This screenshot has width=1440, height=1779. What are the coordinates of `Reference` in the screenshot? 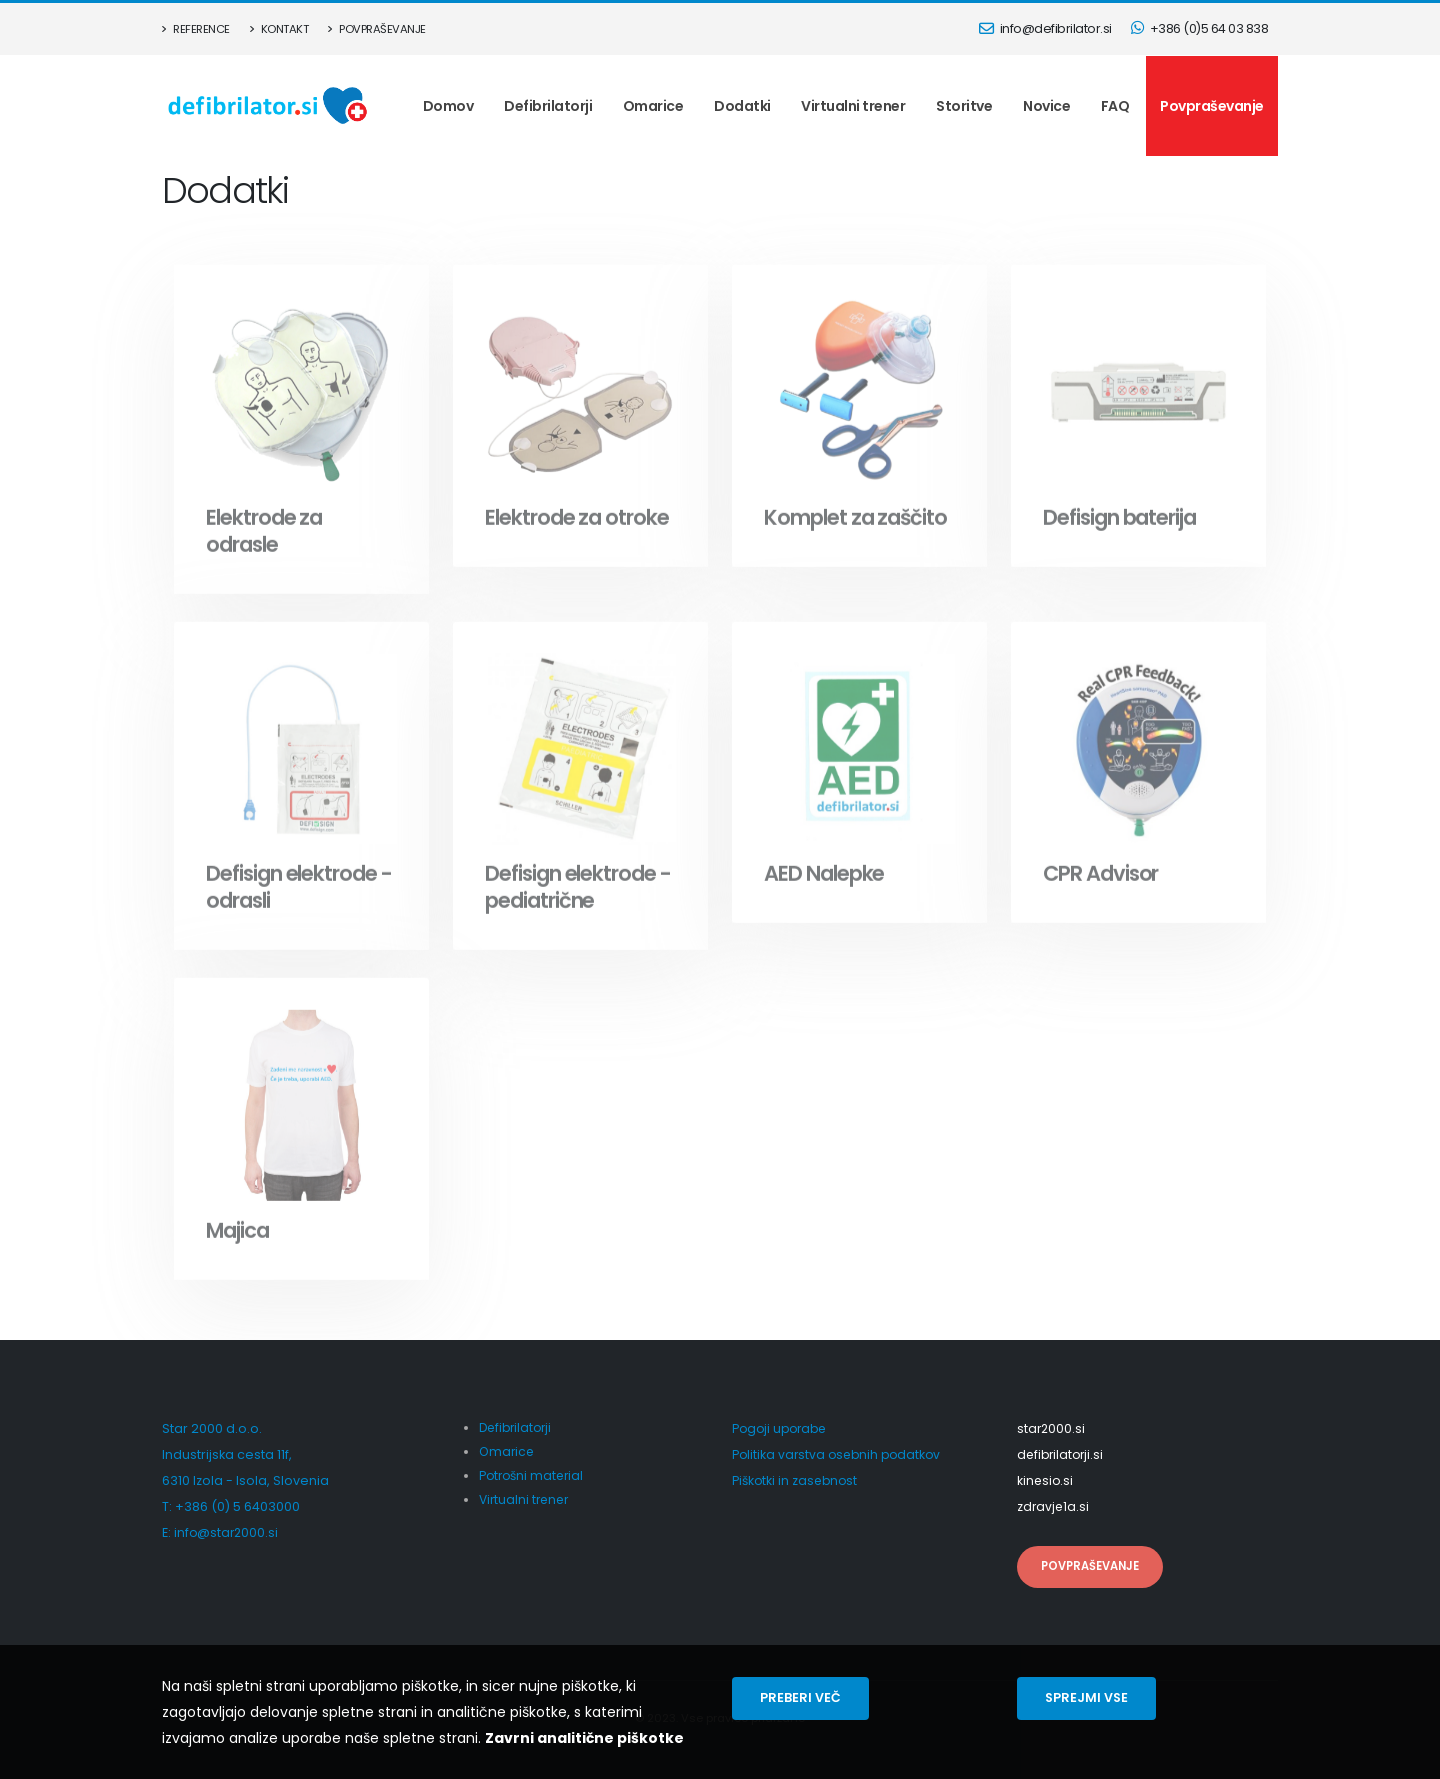 It's located at (196, 29).